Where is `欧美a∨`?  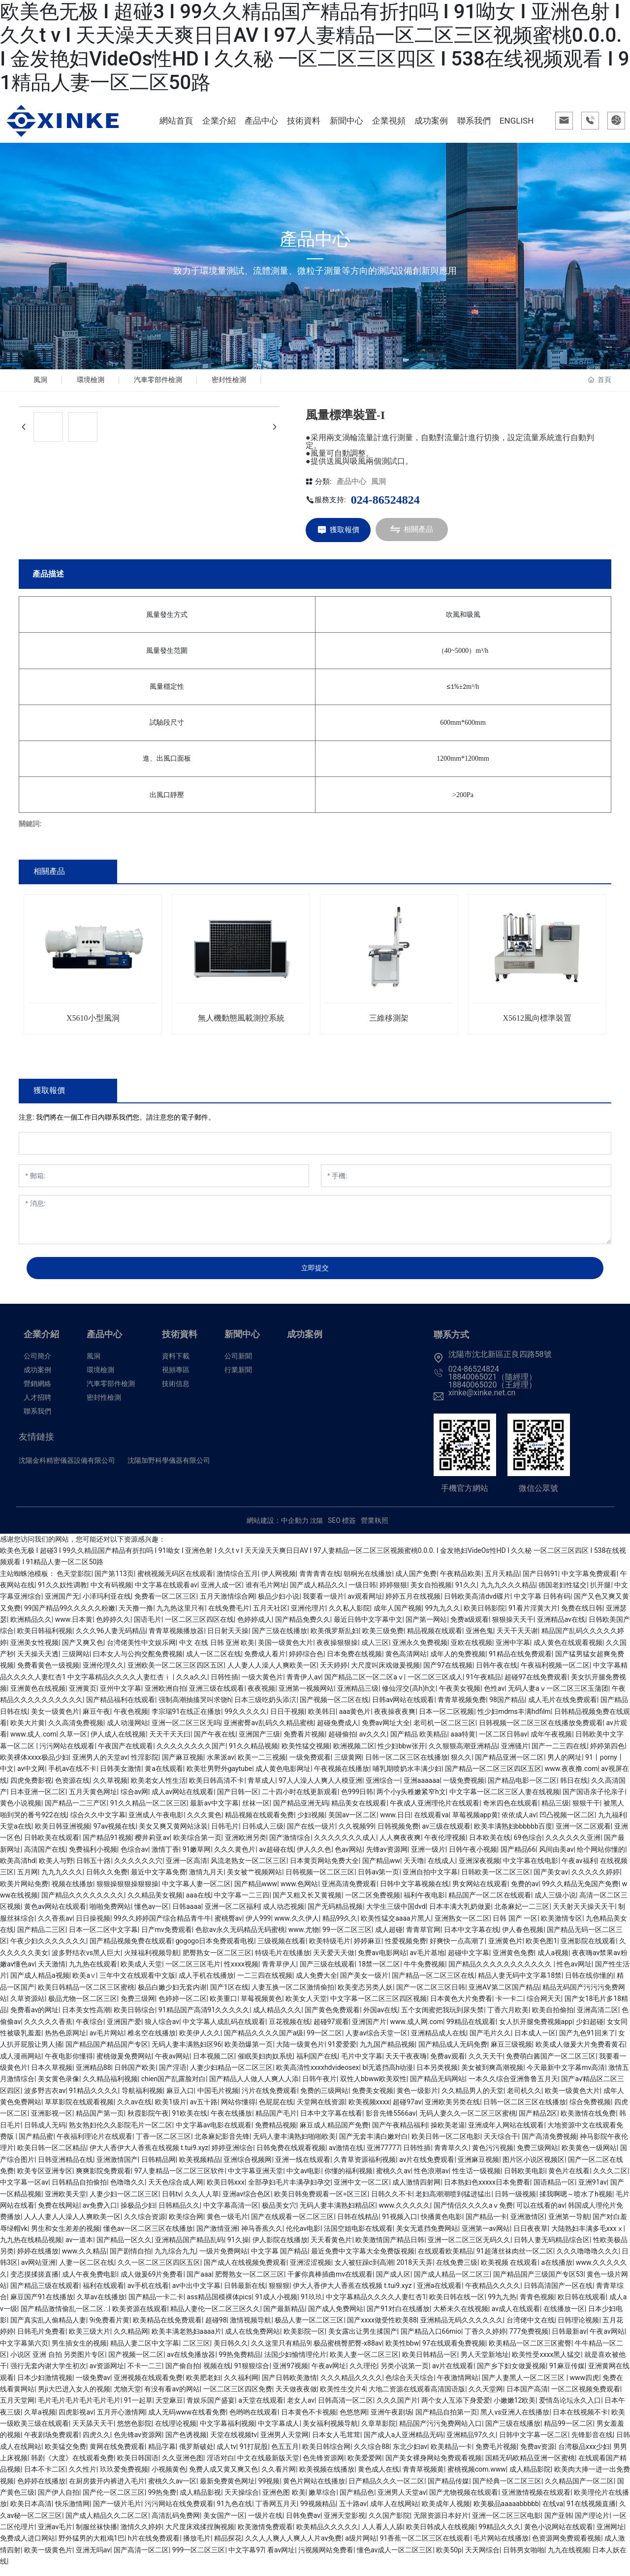
欧美a∨ is located at coordinates (84, 1984).